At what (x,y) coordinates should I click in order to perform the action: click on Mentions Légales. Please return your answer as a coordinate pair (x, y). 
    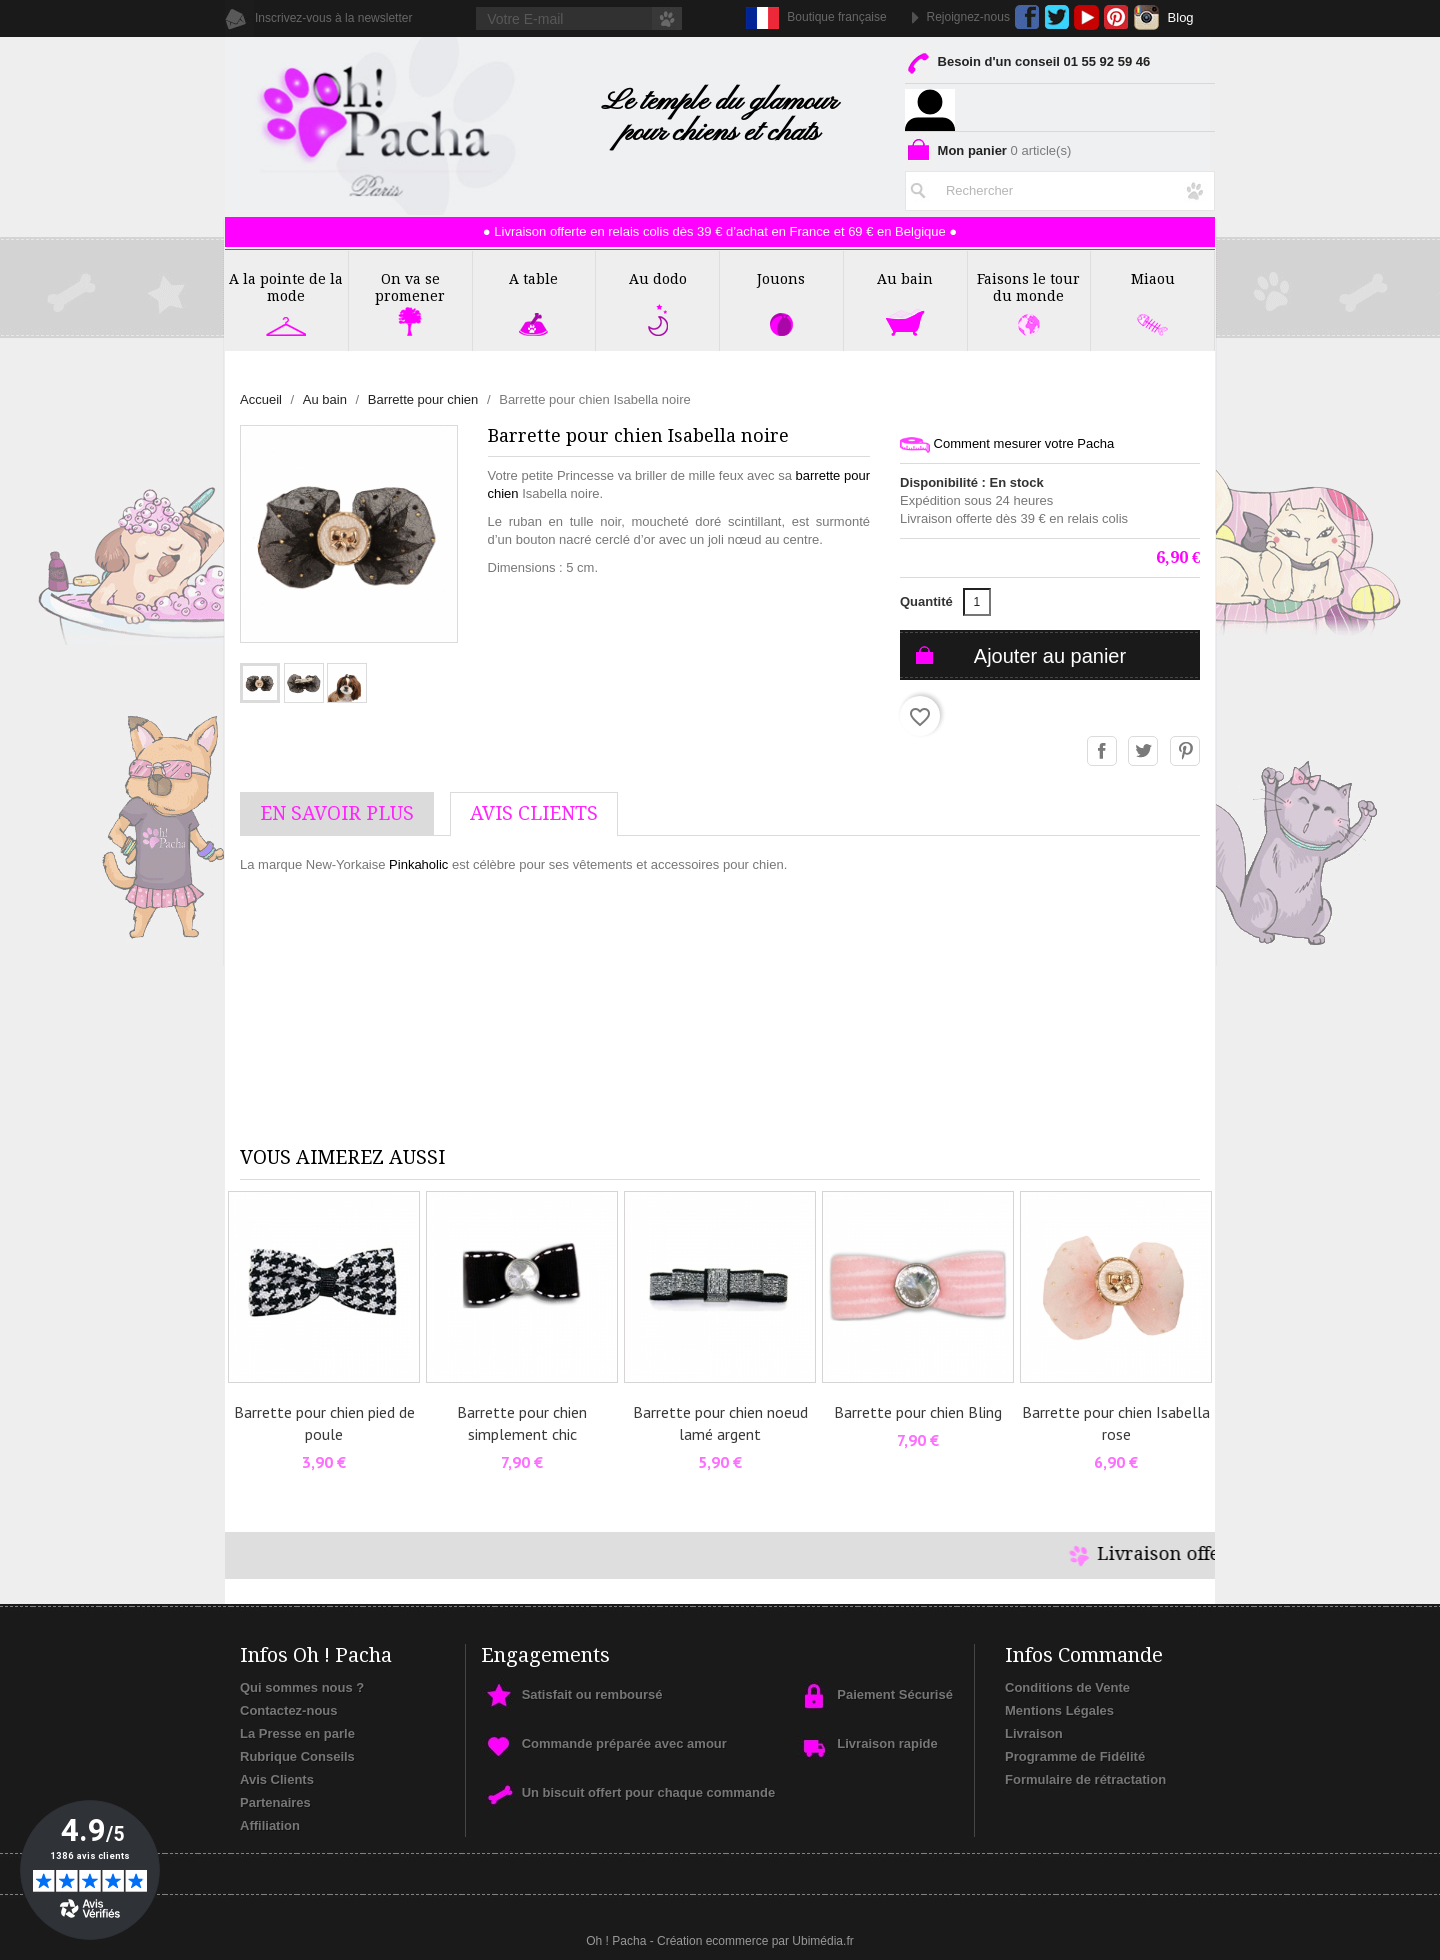
    Looking at the image, I should click on (1059, 1710).